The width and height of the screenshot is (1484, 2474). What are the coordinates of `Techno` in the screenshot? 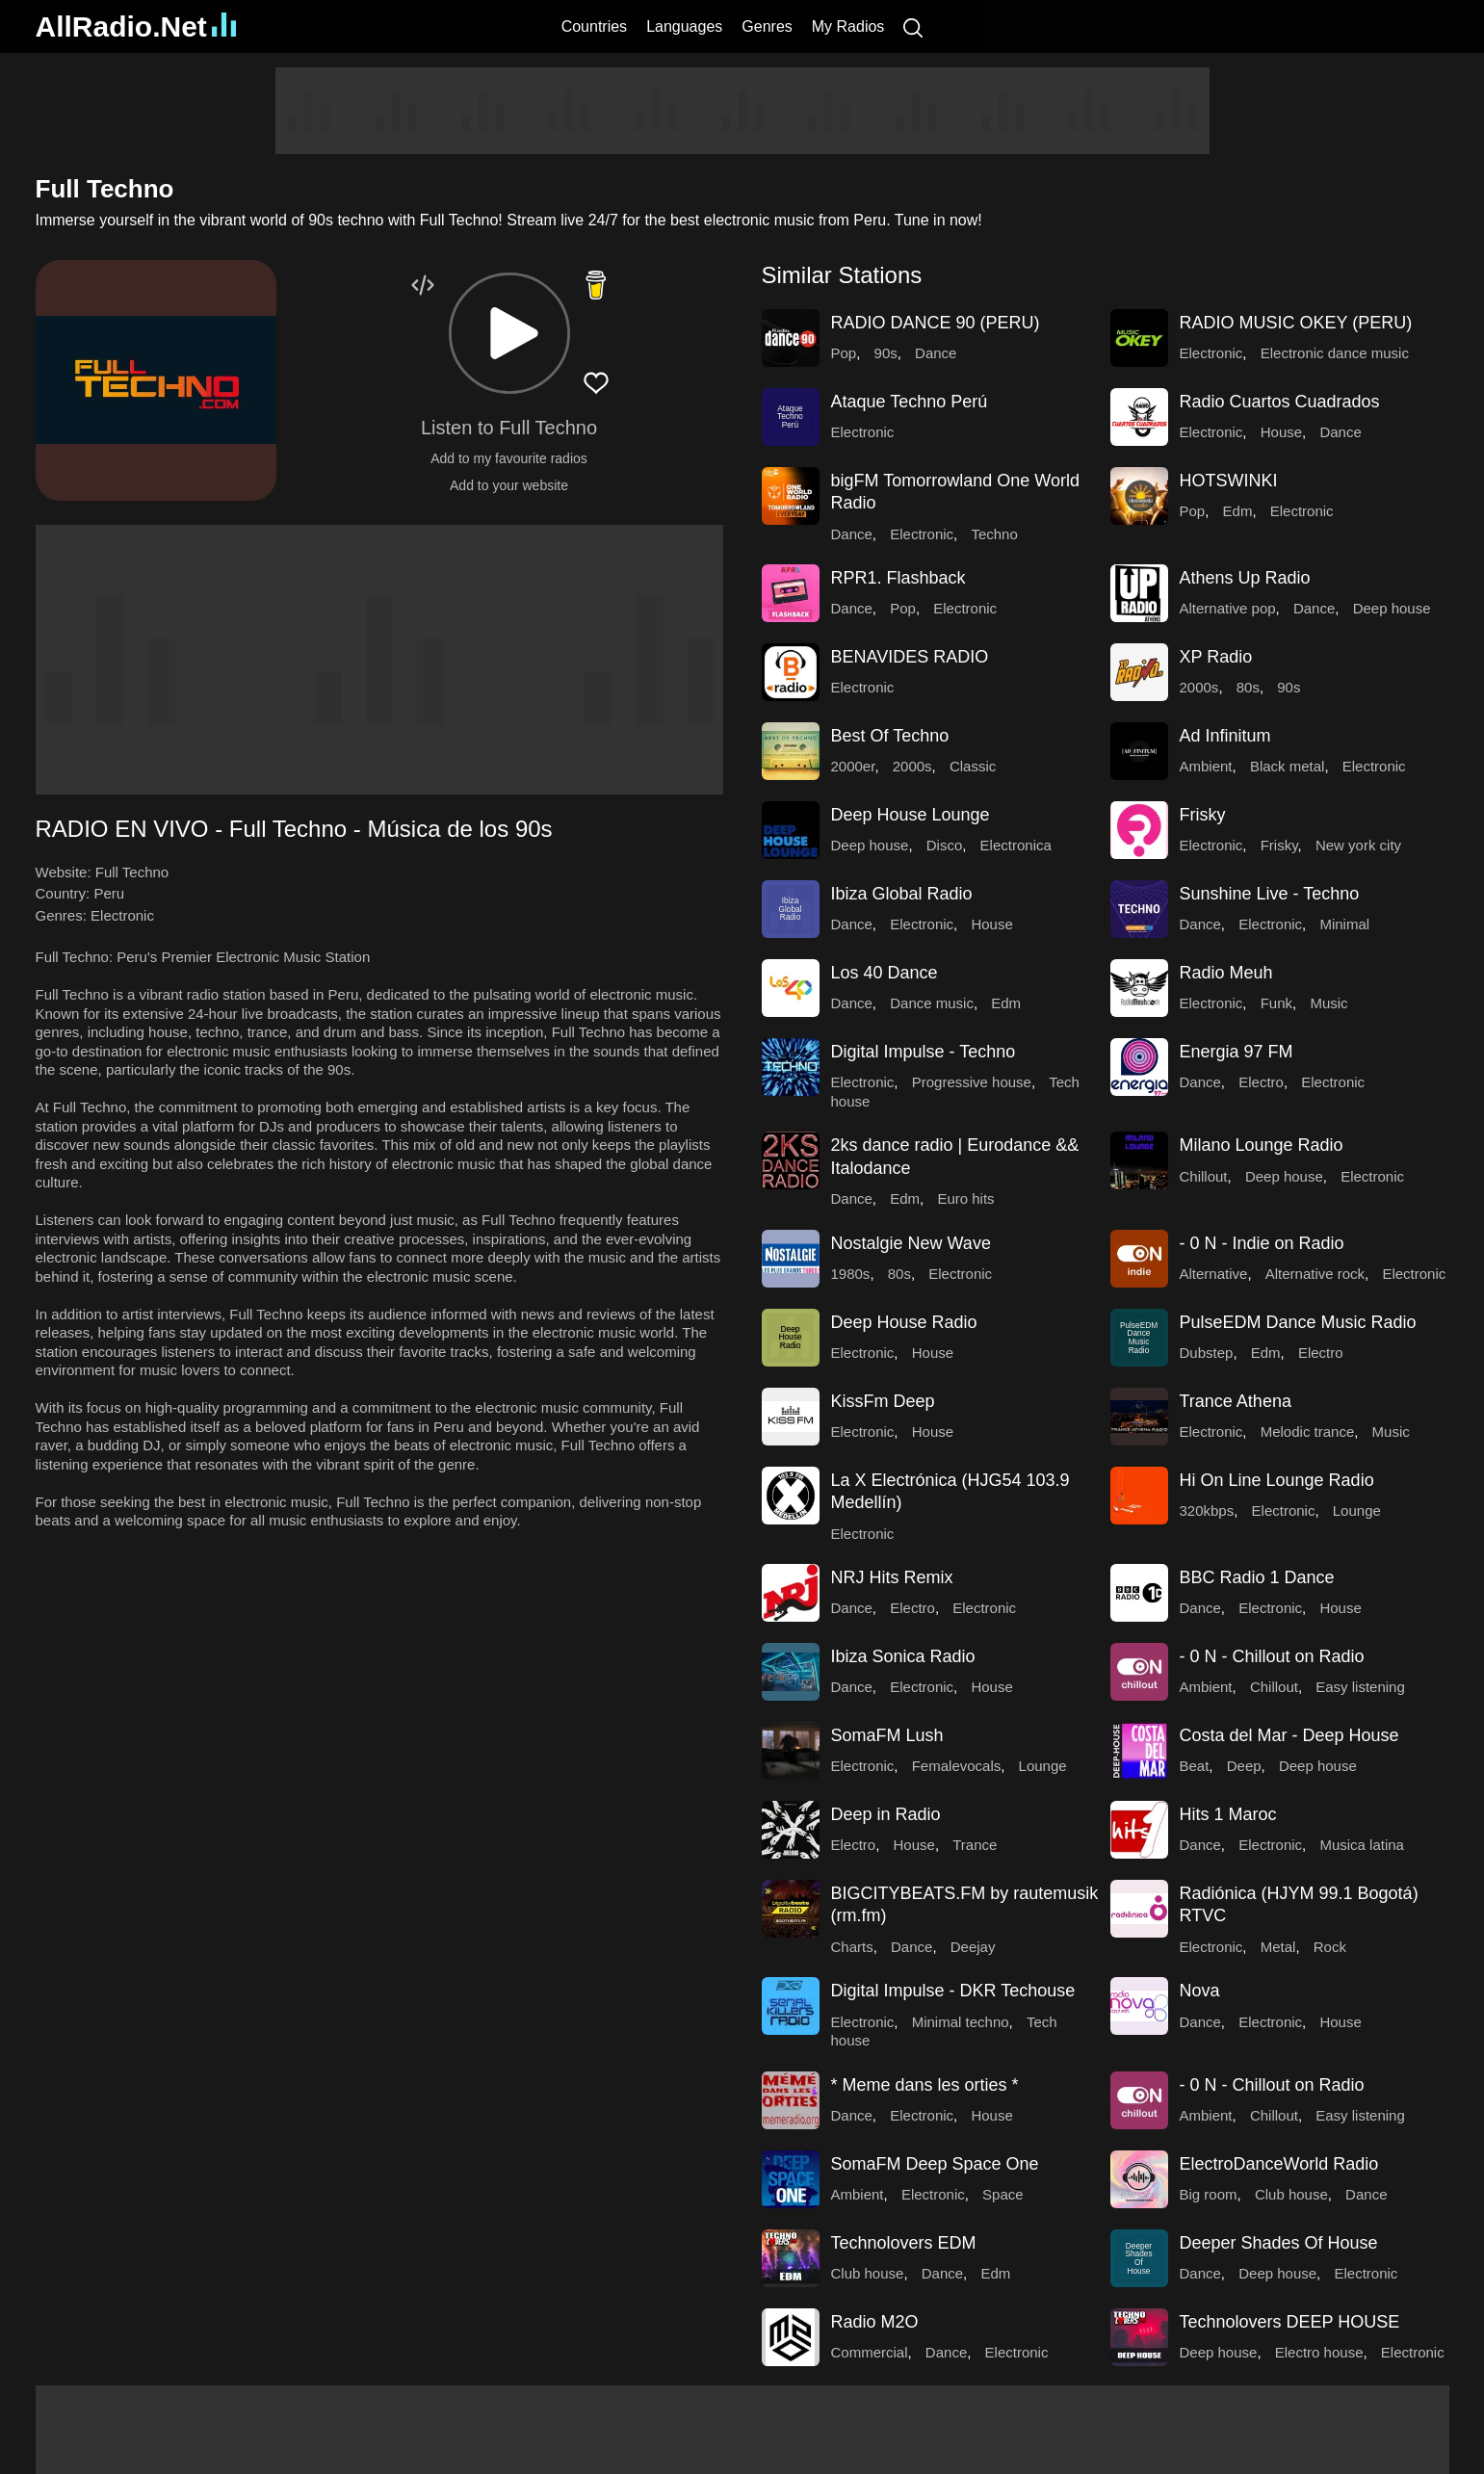 It's located at (994, 534).